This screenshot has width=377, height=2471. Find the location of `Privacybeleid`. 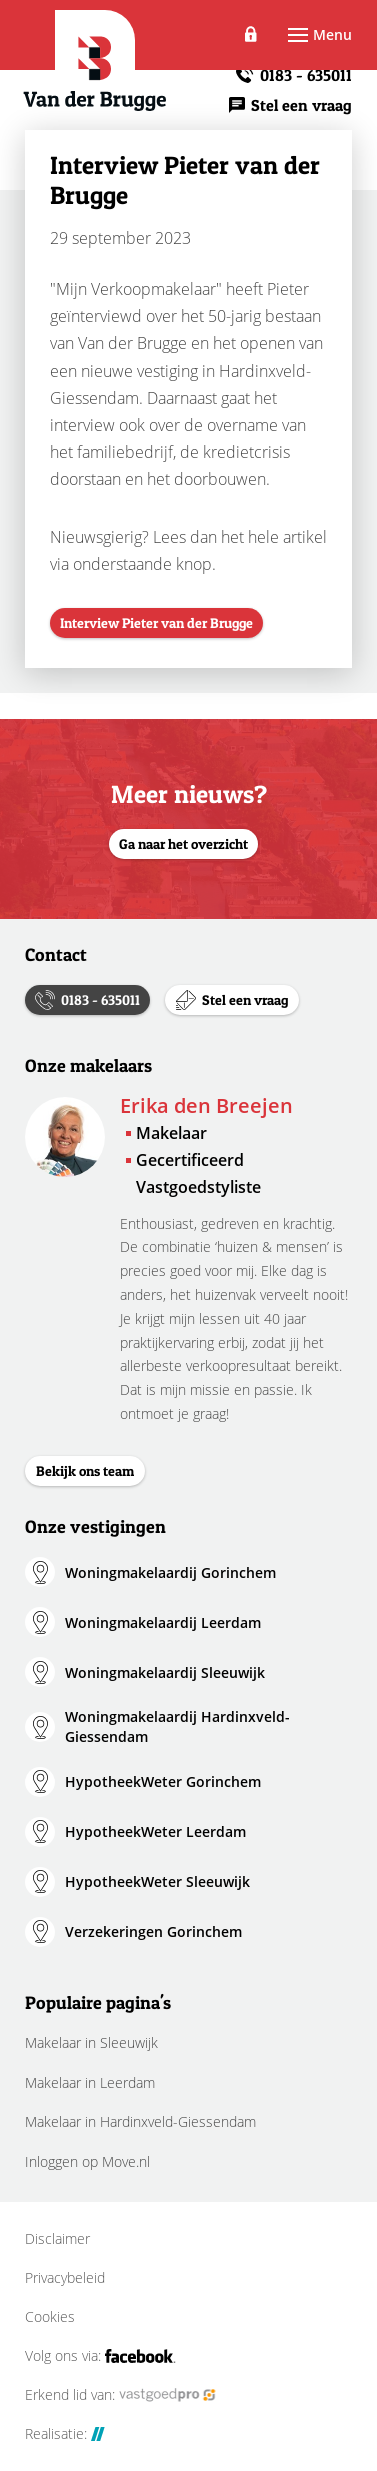

Privacybeleid is located at coordinates (65, 2278).